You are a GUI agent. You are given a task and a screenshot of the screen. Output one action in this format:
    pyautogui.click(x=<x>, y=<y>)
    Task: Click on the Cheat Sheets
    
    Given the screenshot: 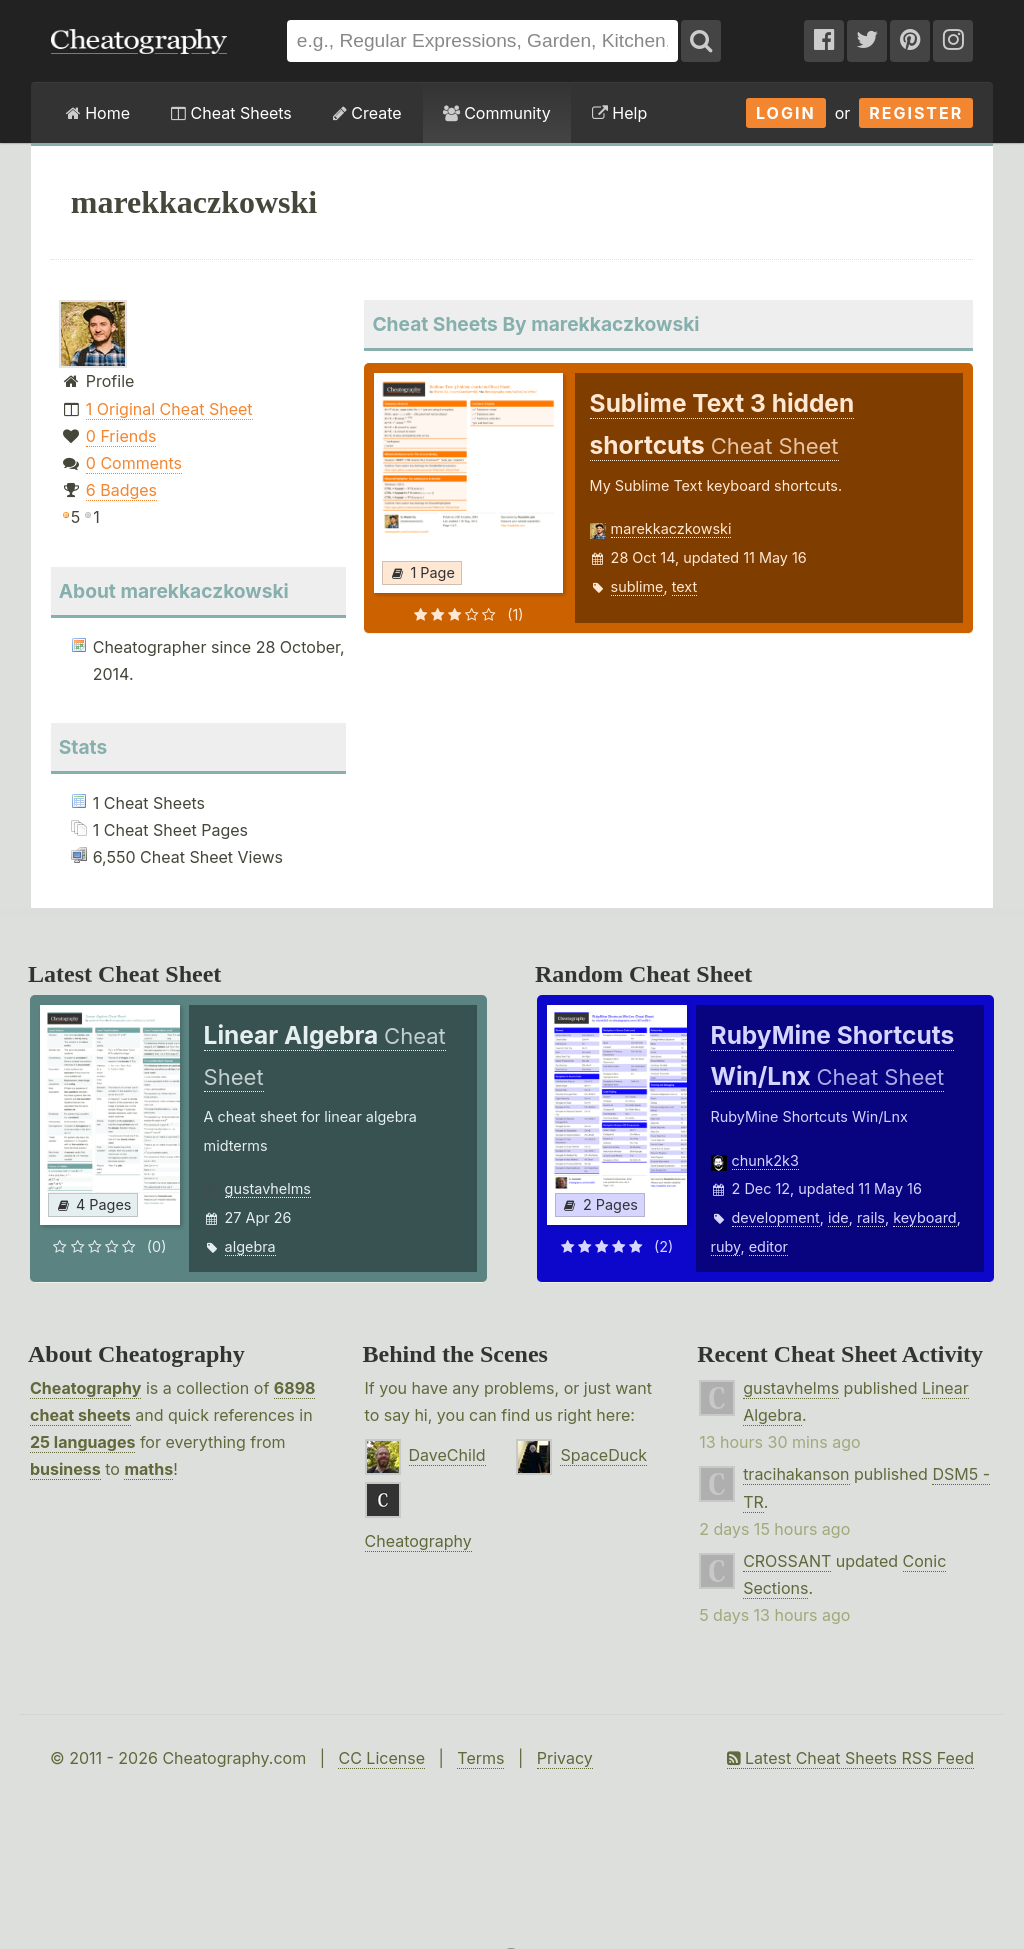 What is the action you would take?
    pyautogui.click(x=231, y=113)
    